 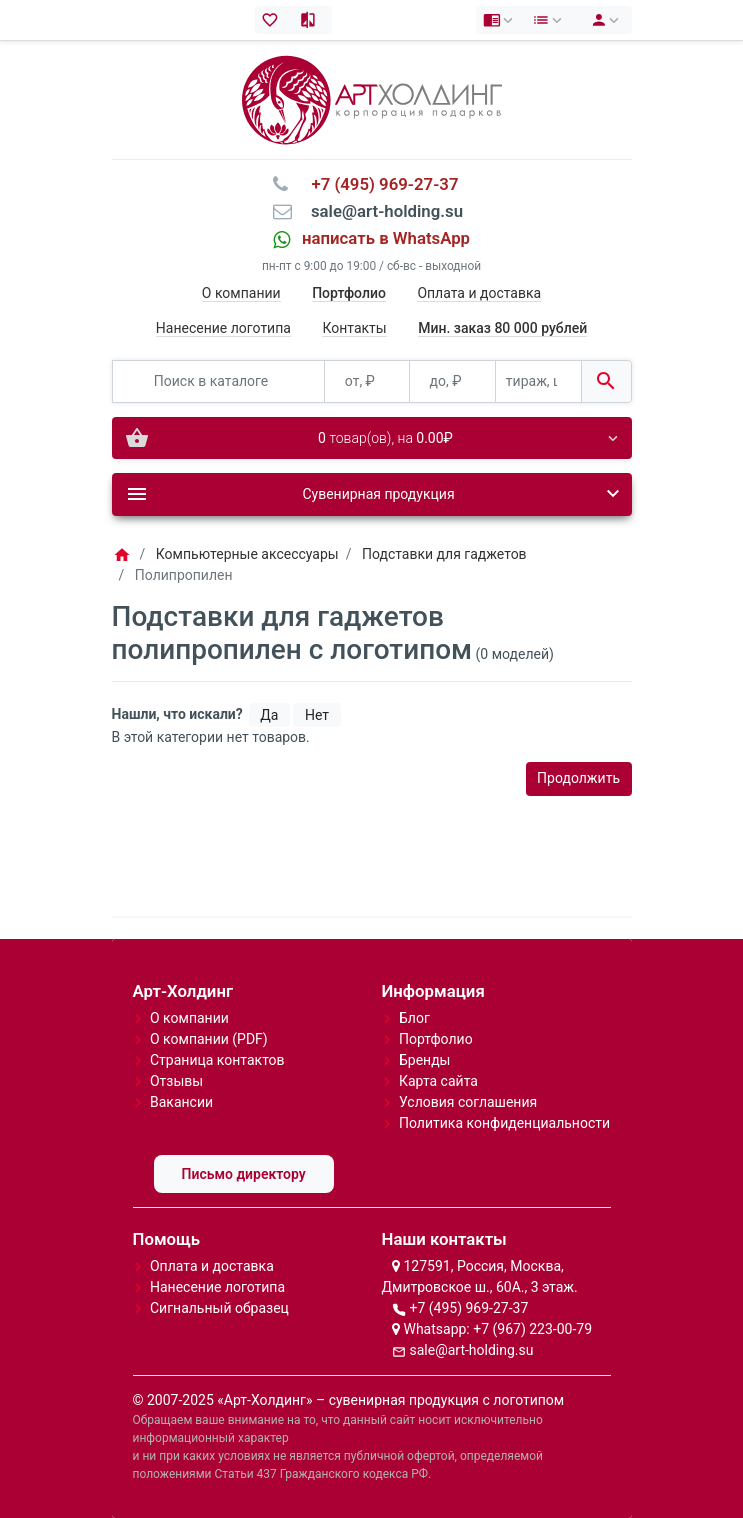 I want to click on +7 (967) 223-00-79, so click(x=532, y=1329).